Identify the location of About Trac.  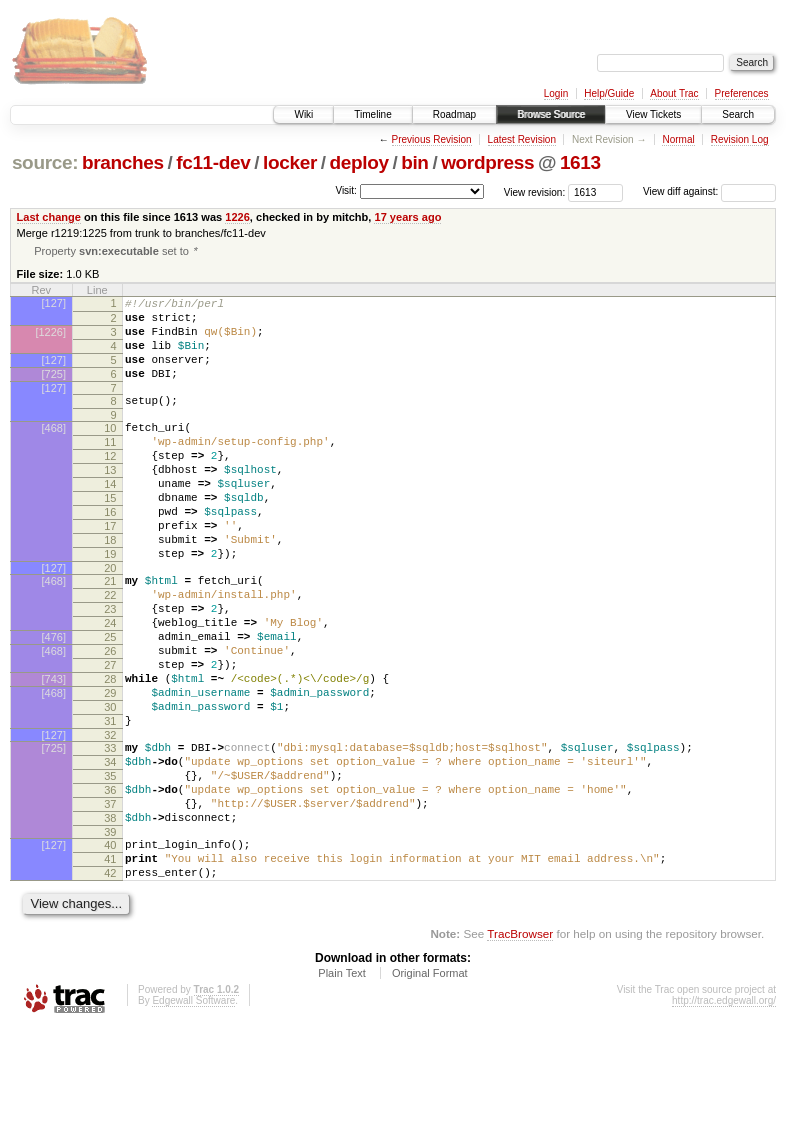
(674, 93).